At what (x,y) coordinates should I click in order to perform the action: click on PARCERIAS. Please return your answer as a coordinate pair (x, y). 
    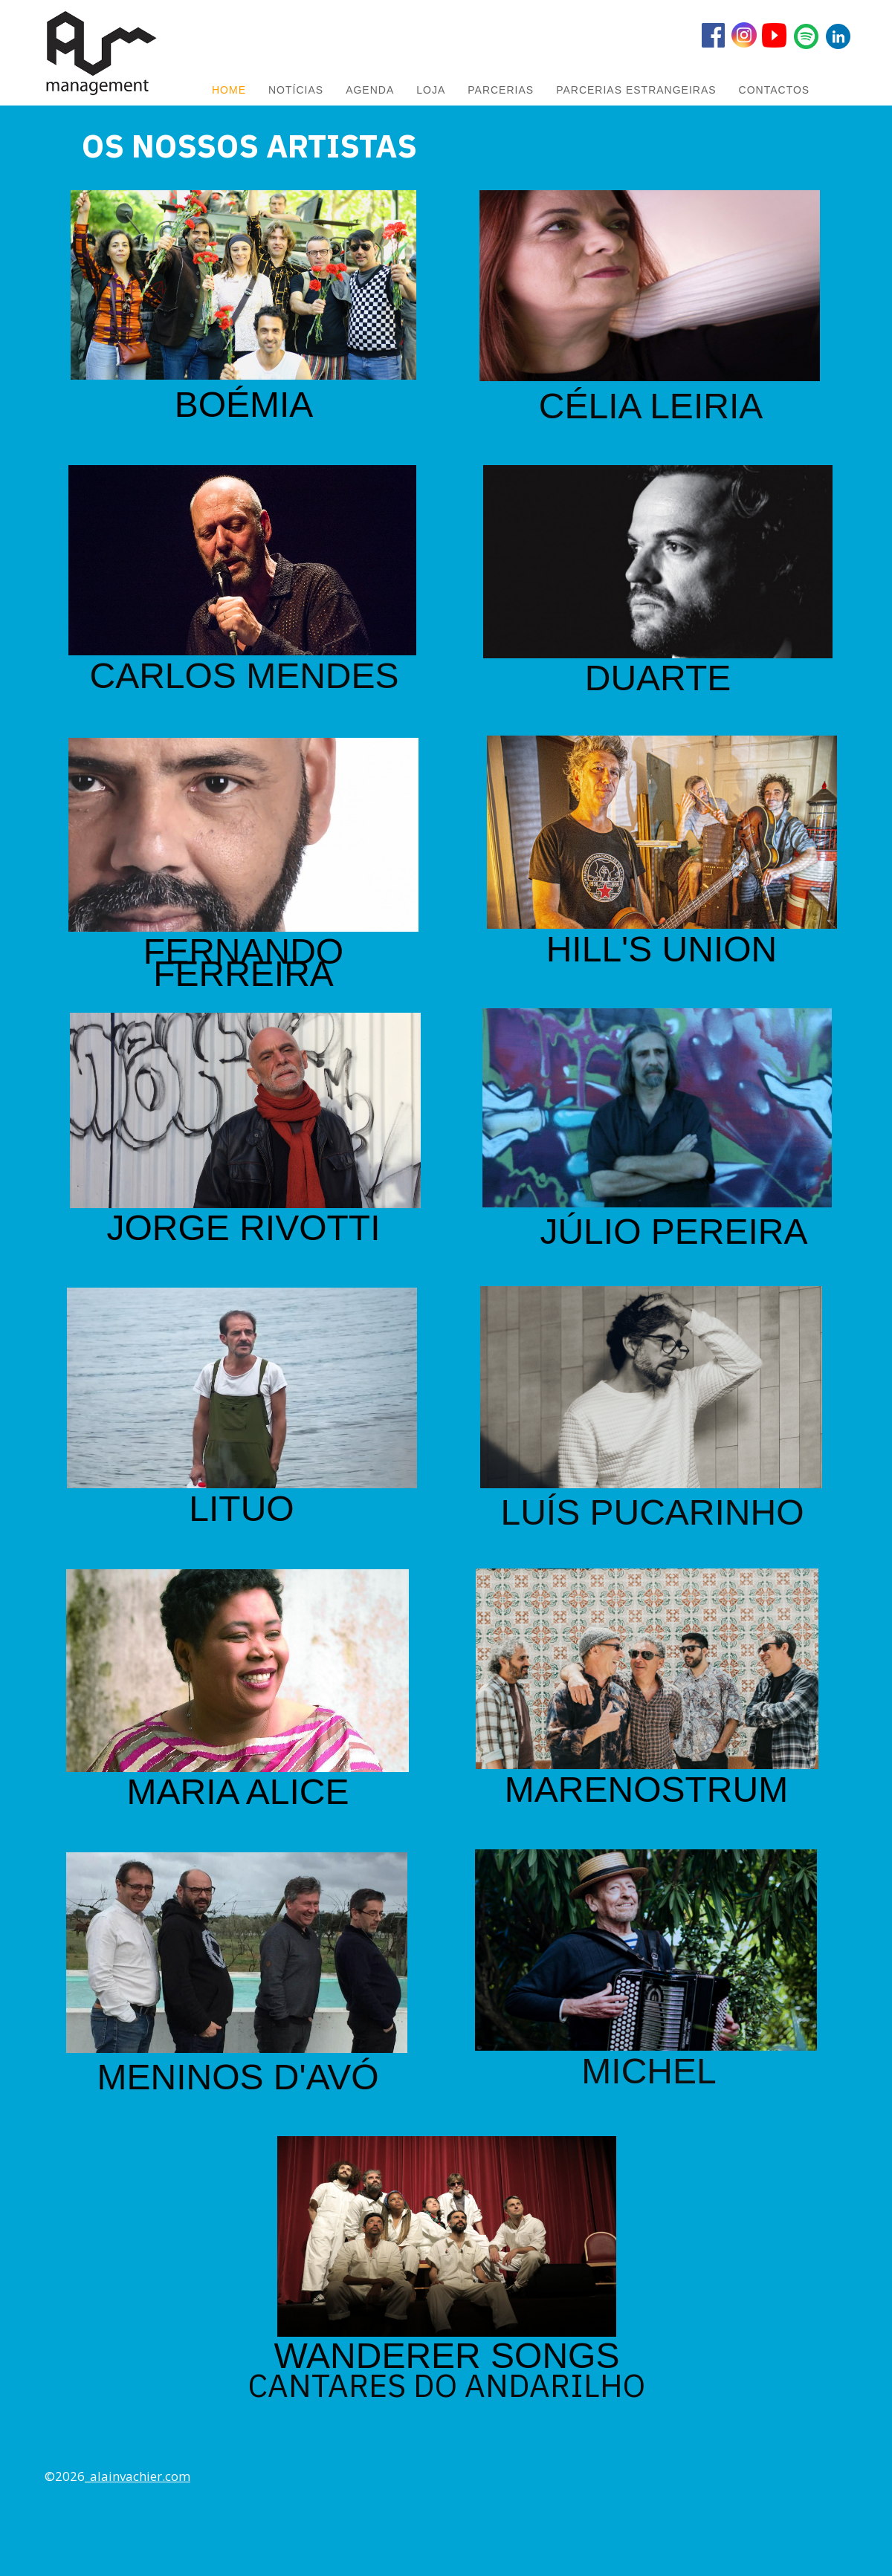
    Looking at the image, I should click on (501, 90).